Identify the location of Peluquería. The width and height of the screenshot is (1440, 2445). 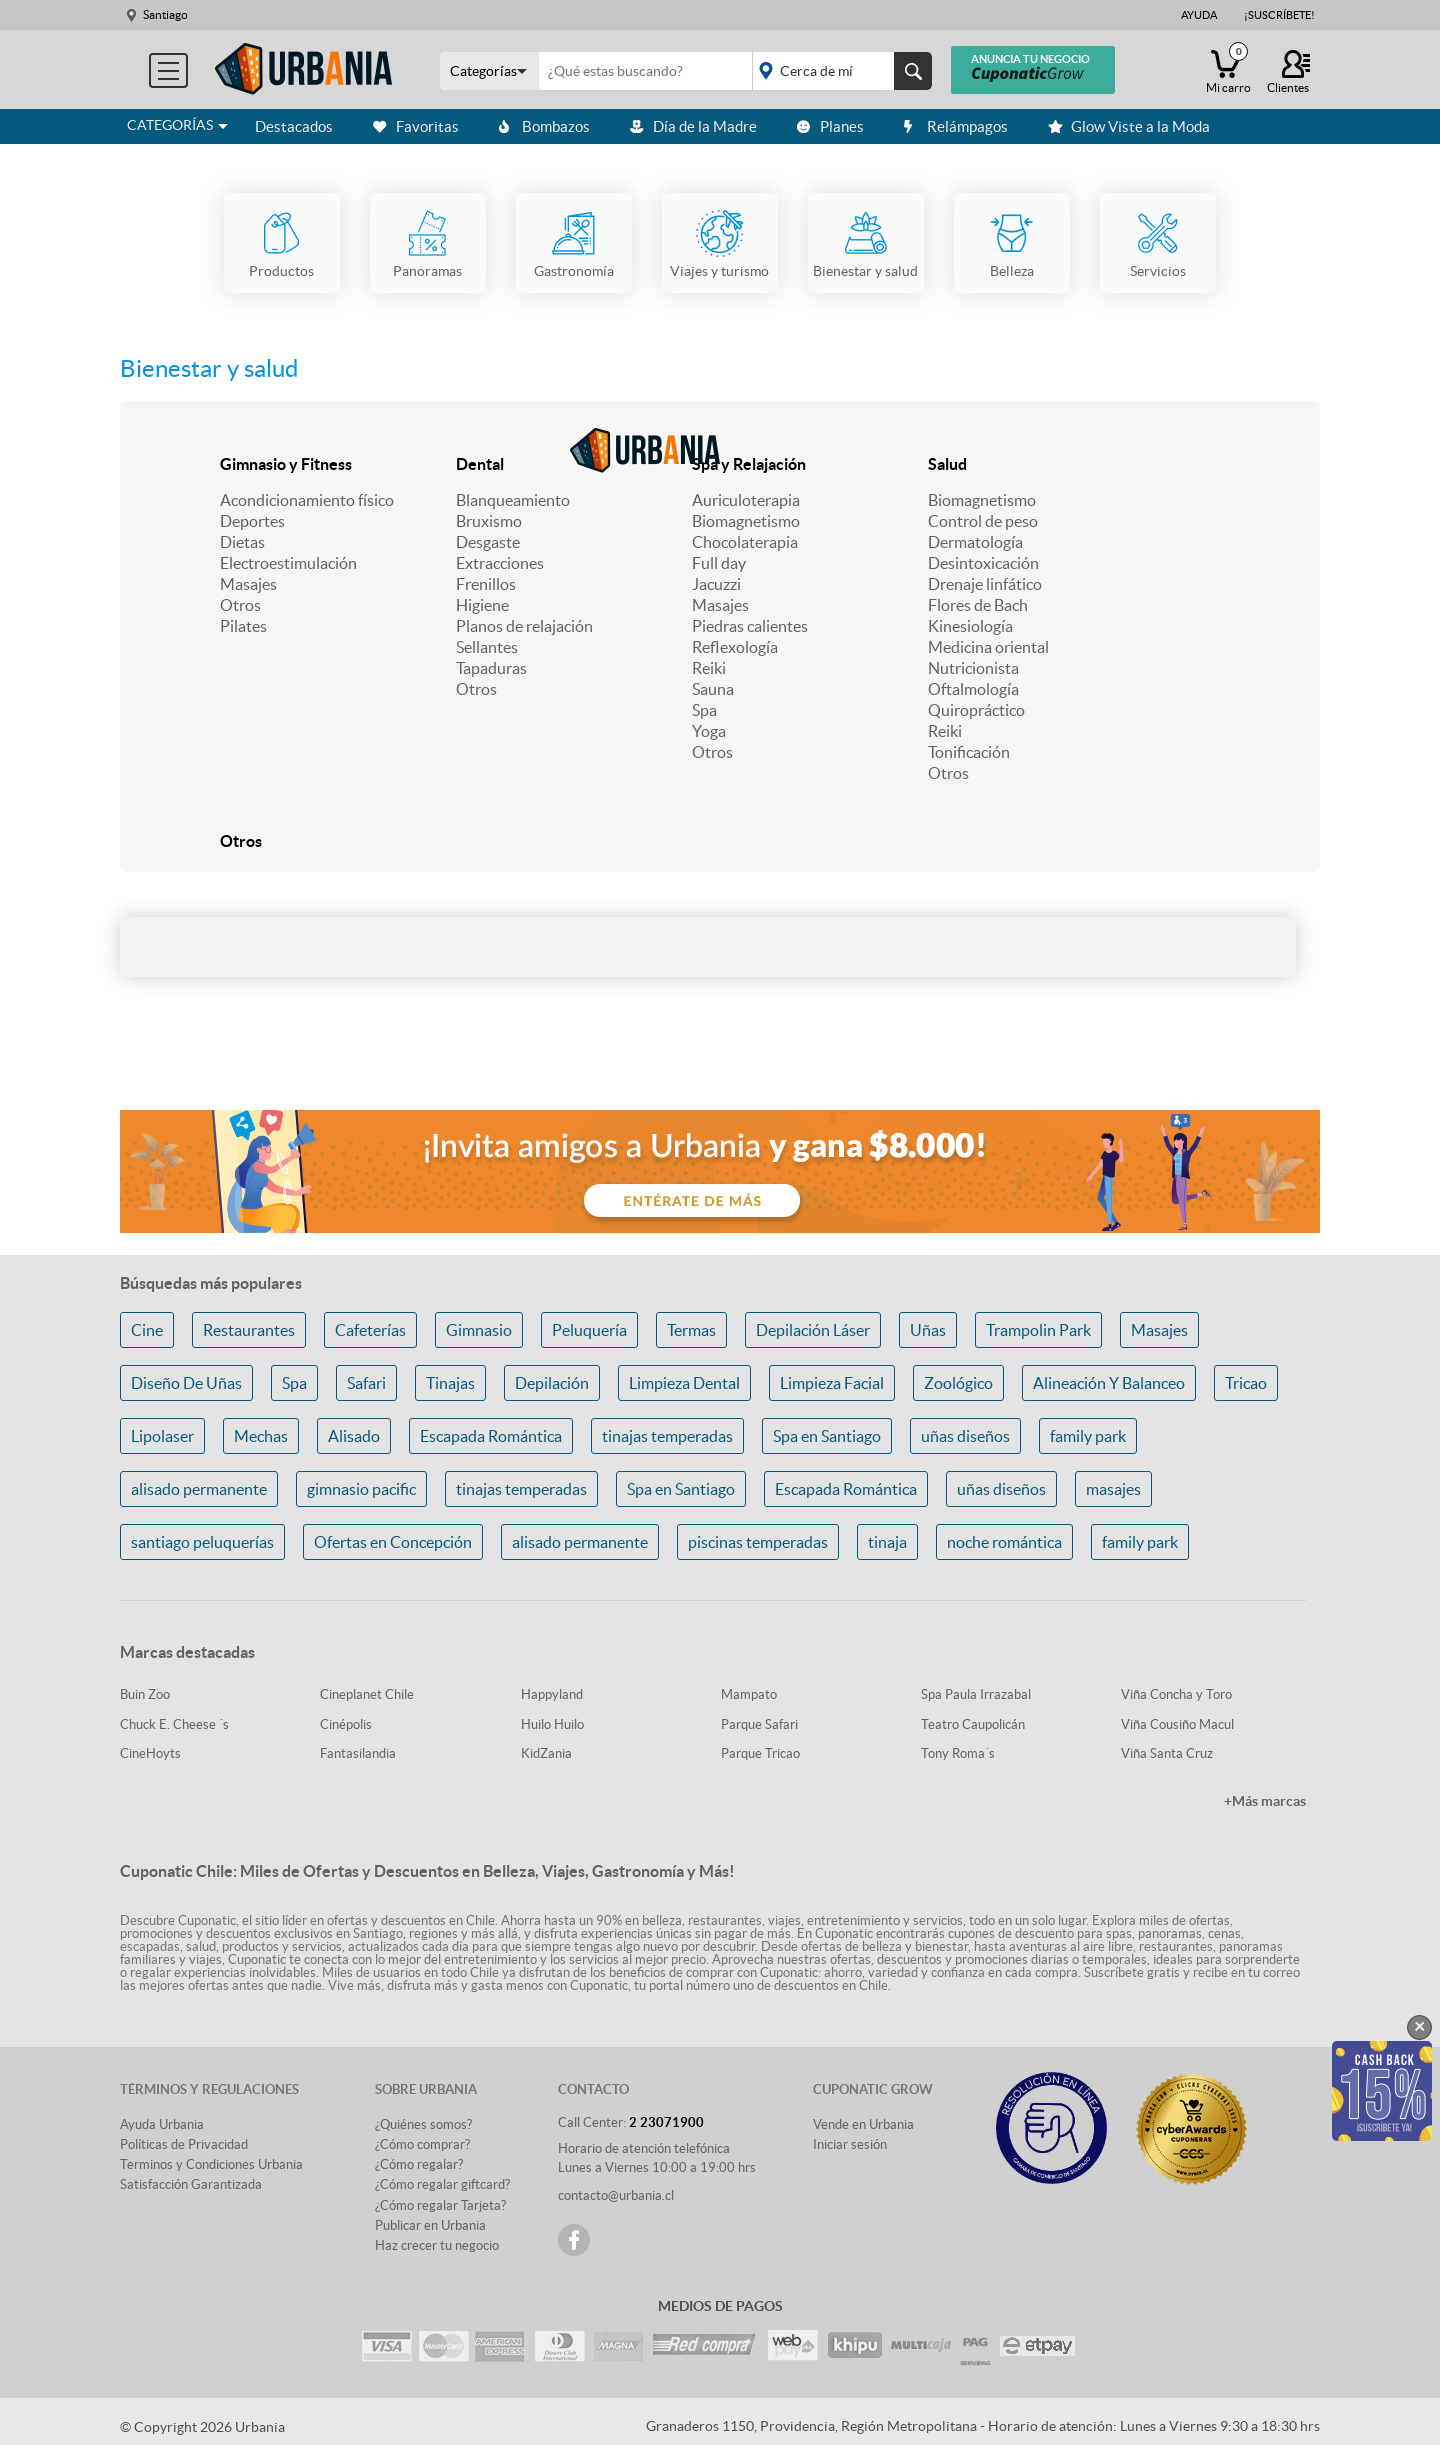
(589, 1330).